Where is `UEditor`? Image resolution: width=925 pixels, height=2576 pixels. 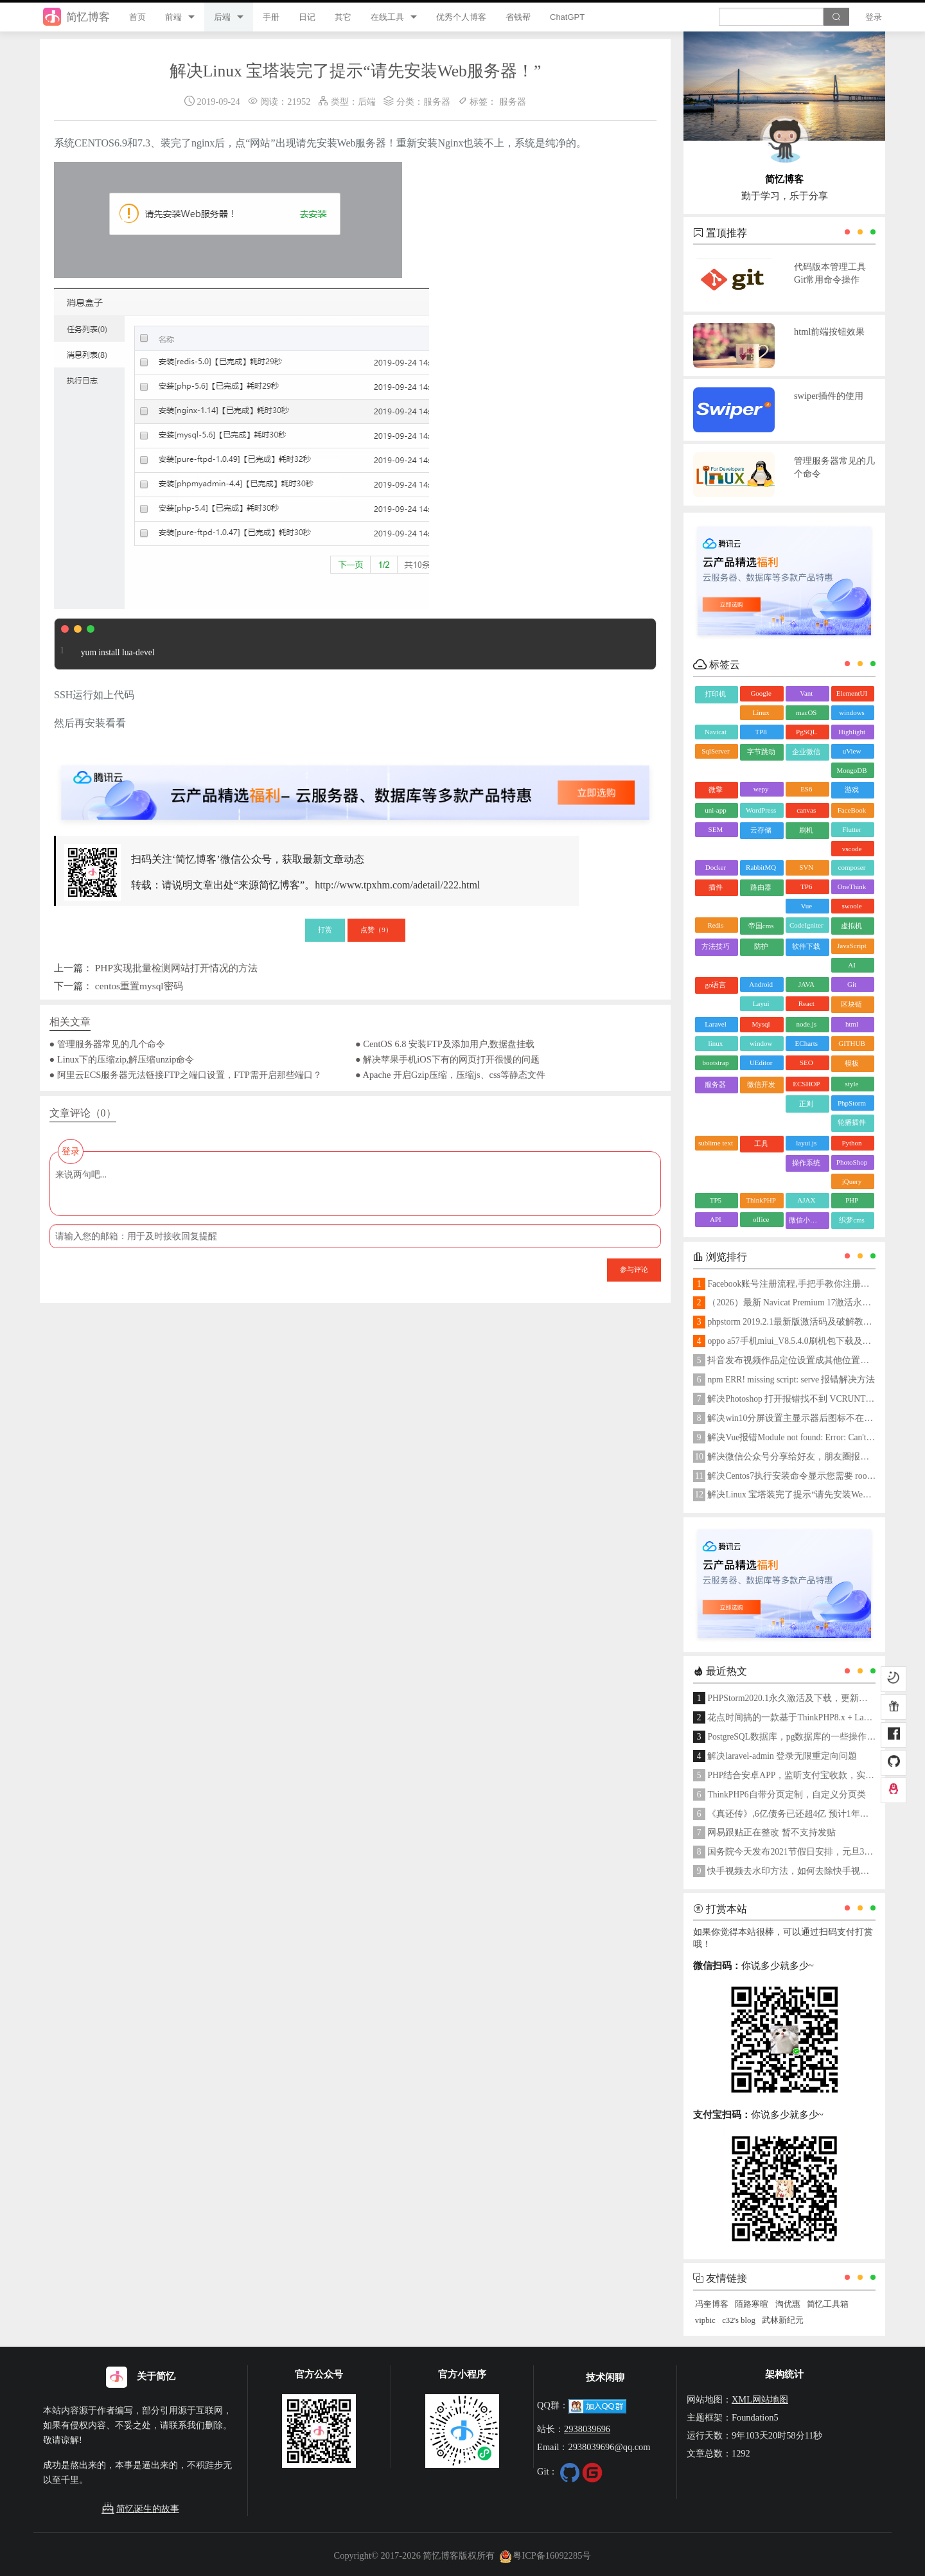 UEditor is located at coordinates (761, 1062).